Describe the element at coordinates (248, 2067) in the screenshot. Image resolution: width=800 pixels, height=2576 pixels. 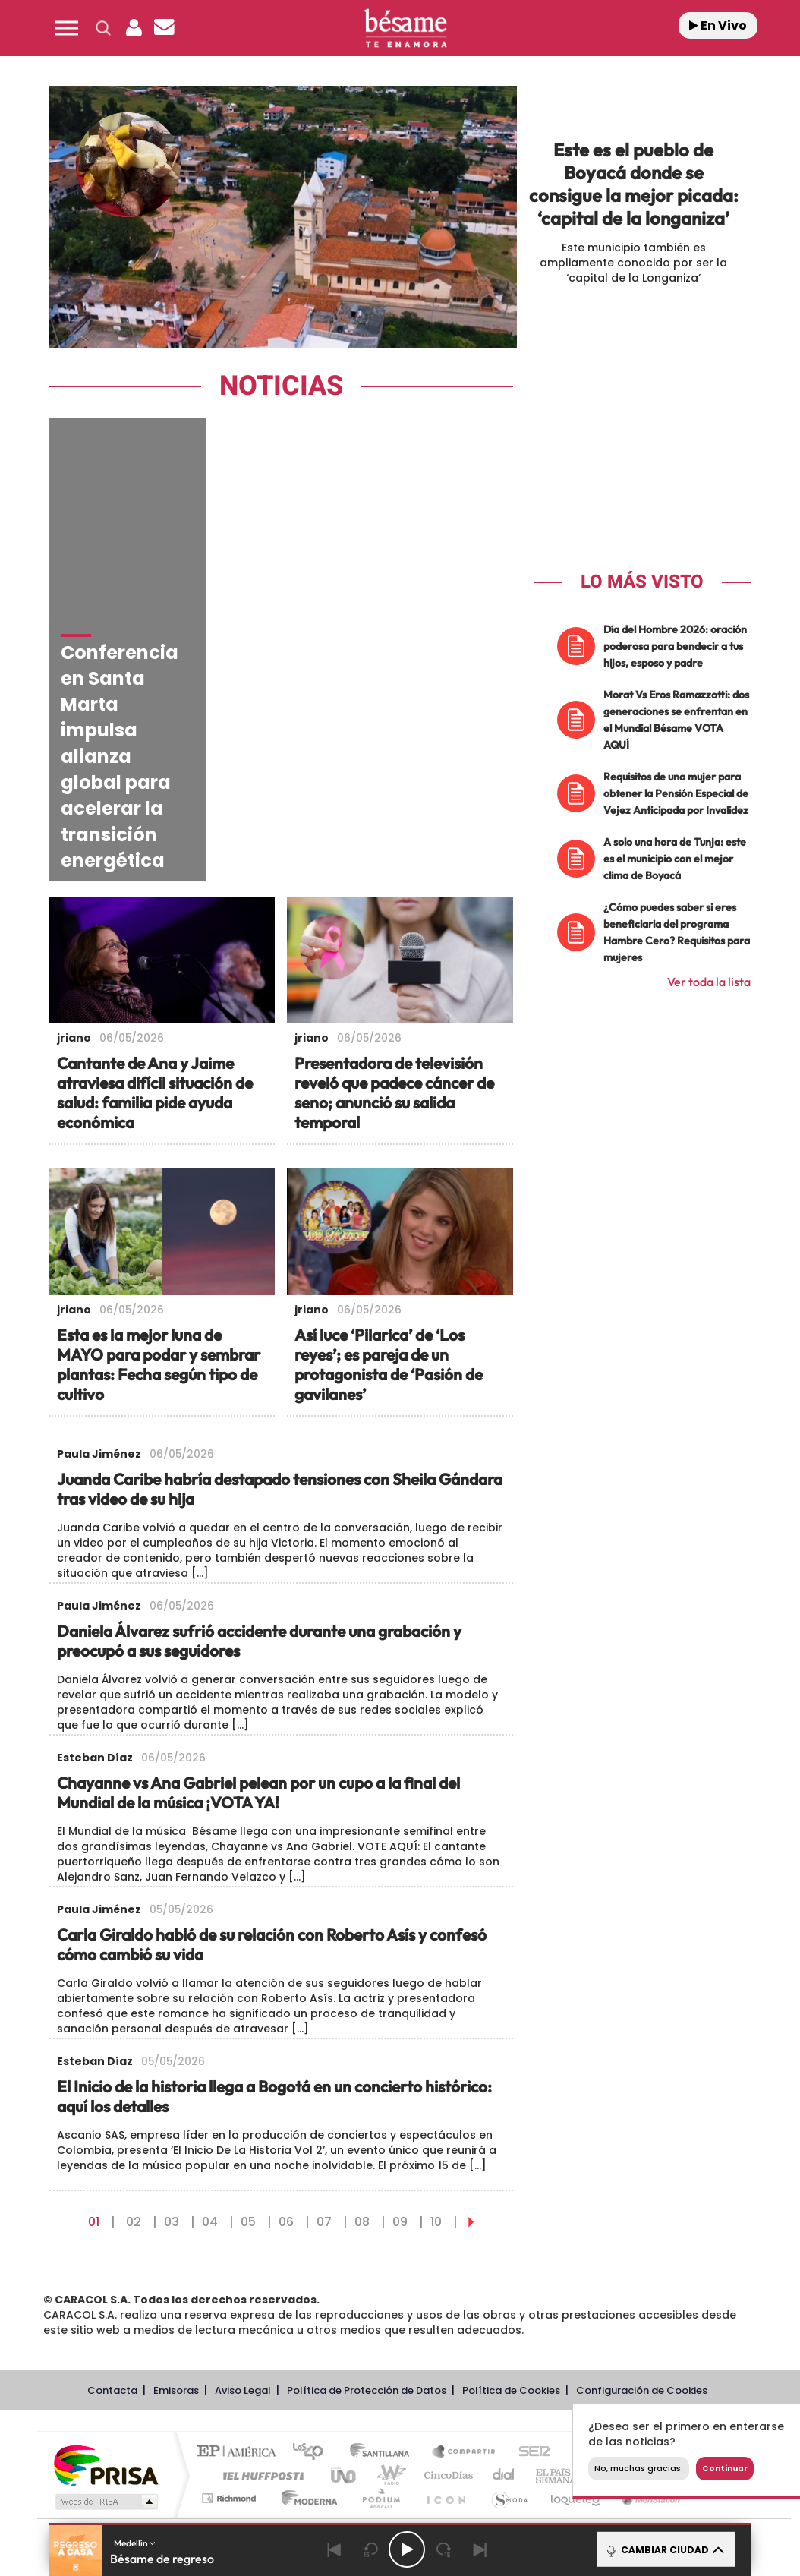
I see `05` at that location.